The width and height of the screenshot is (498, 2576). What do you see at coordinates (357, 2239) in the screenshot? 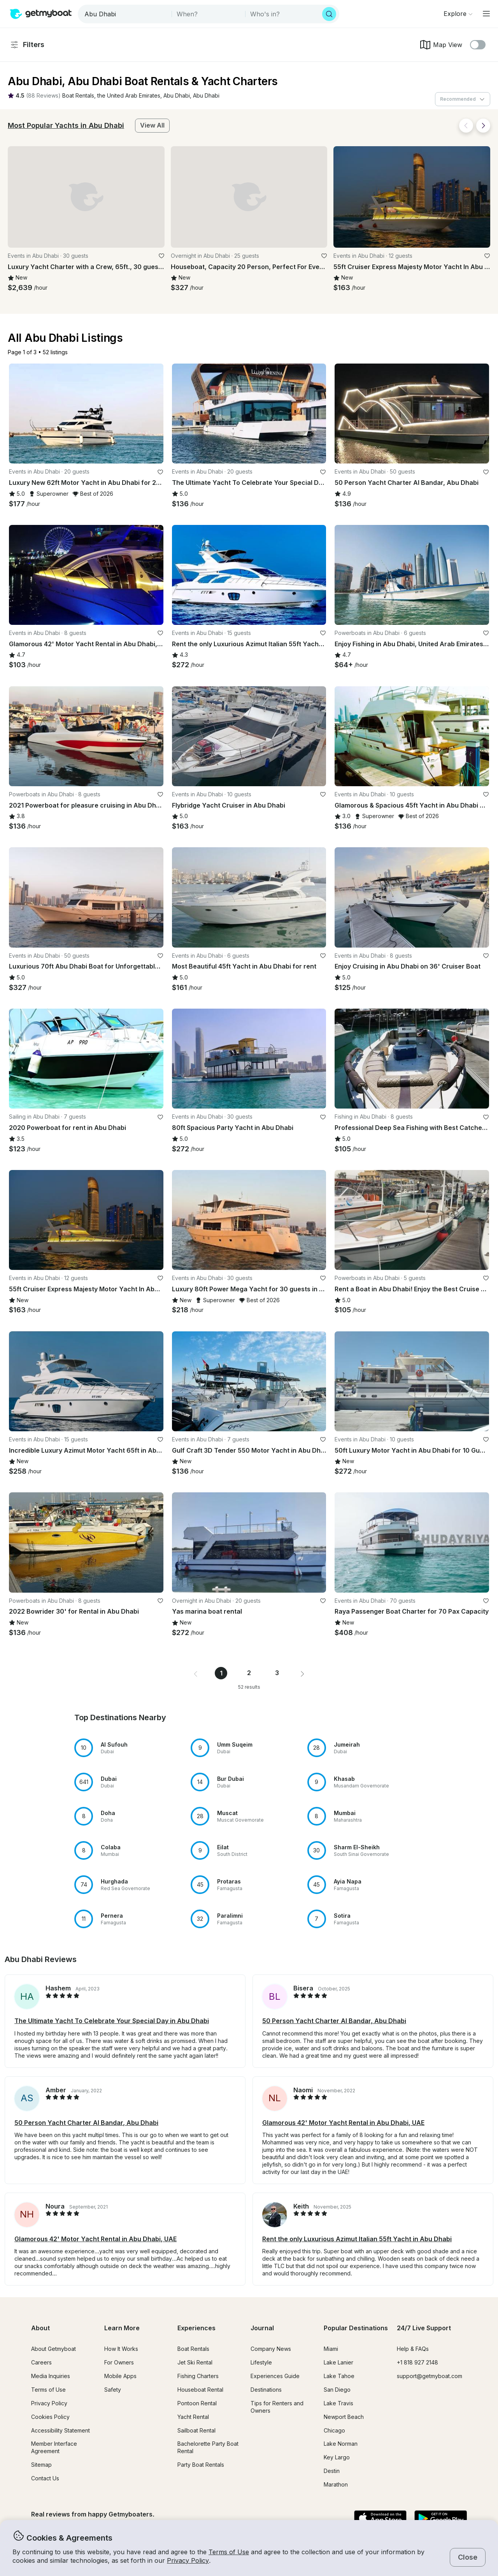
I see `Rent the only Luxurious Azimut Italian 55ft Yacht in Abu Dhabi [button]` at bounding box center [357, 2239].